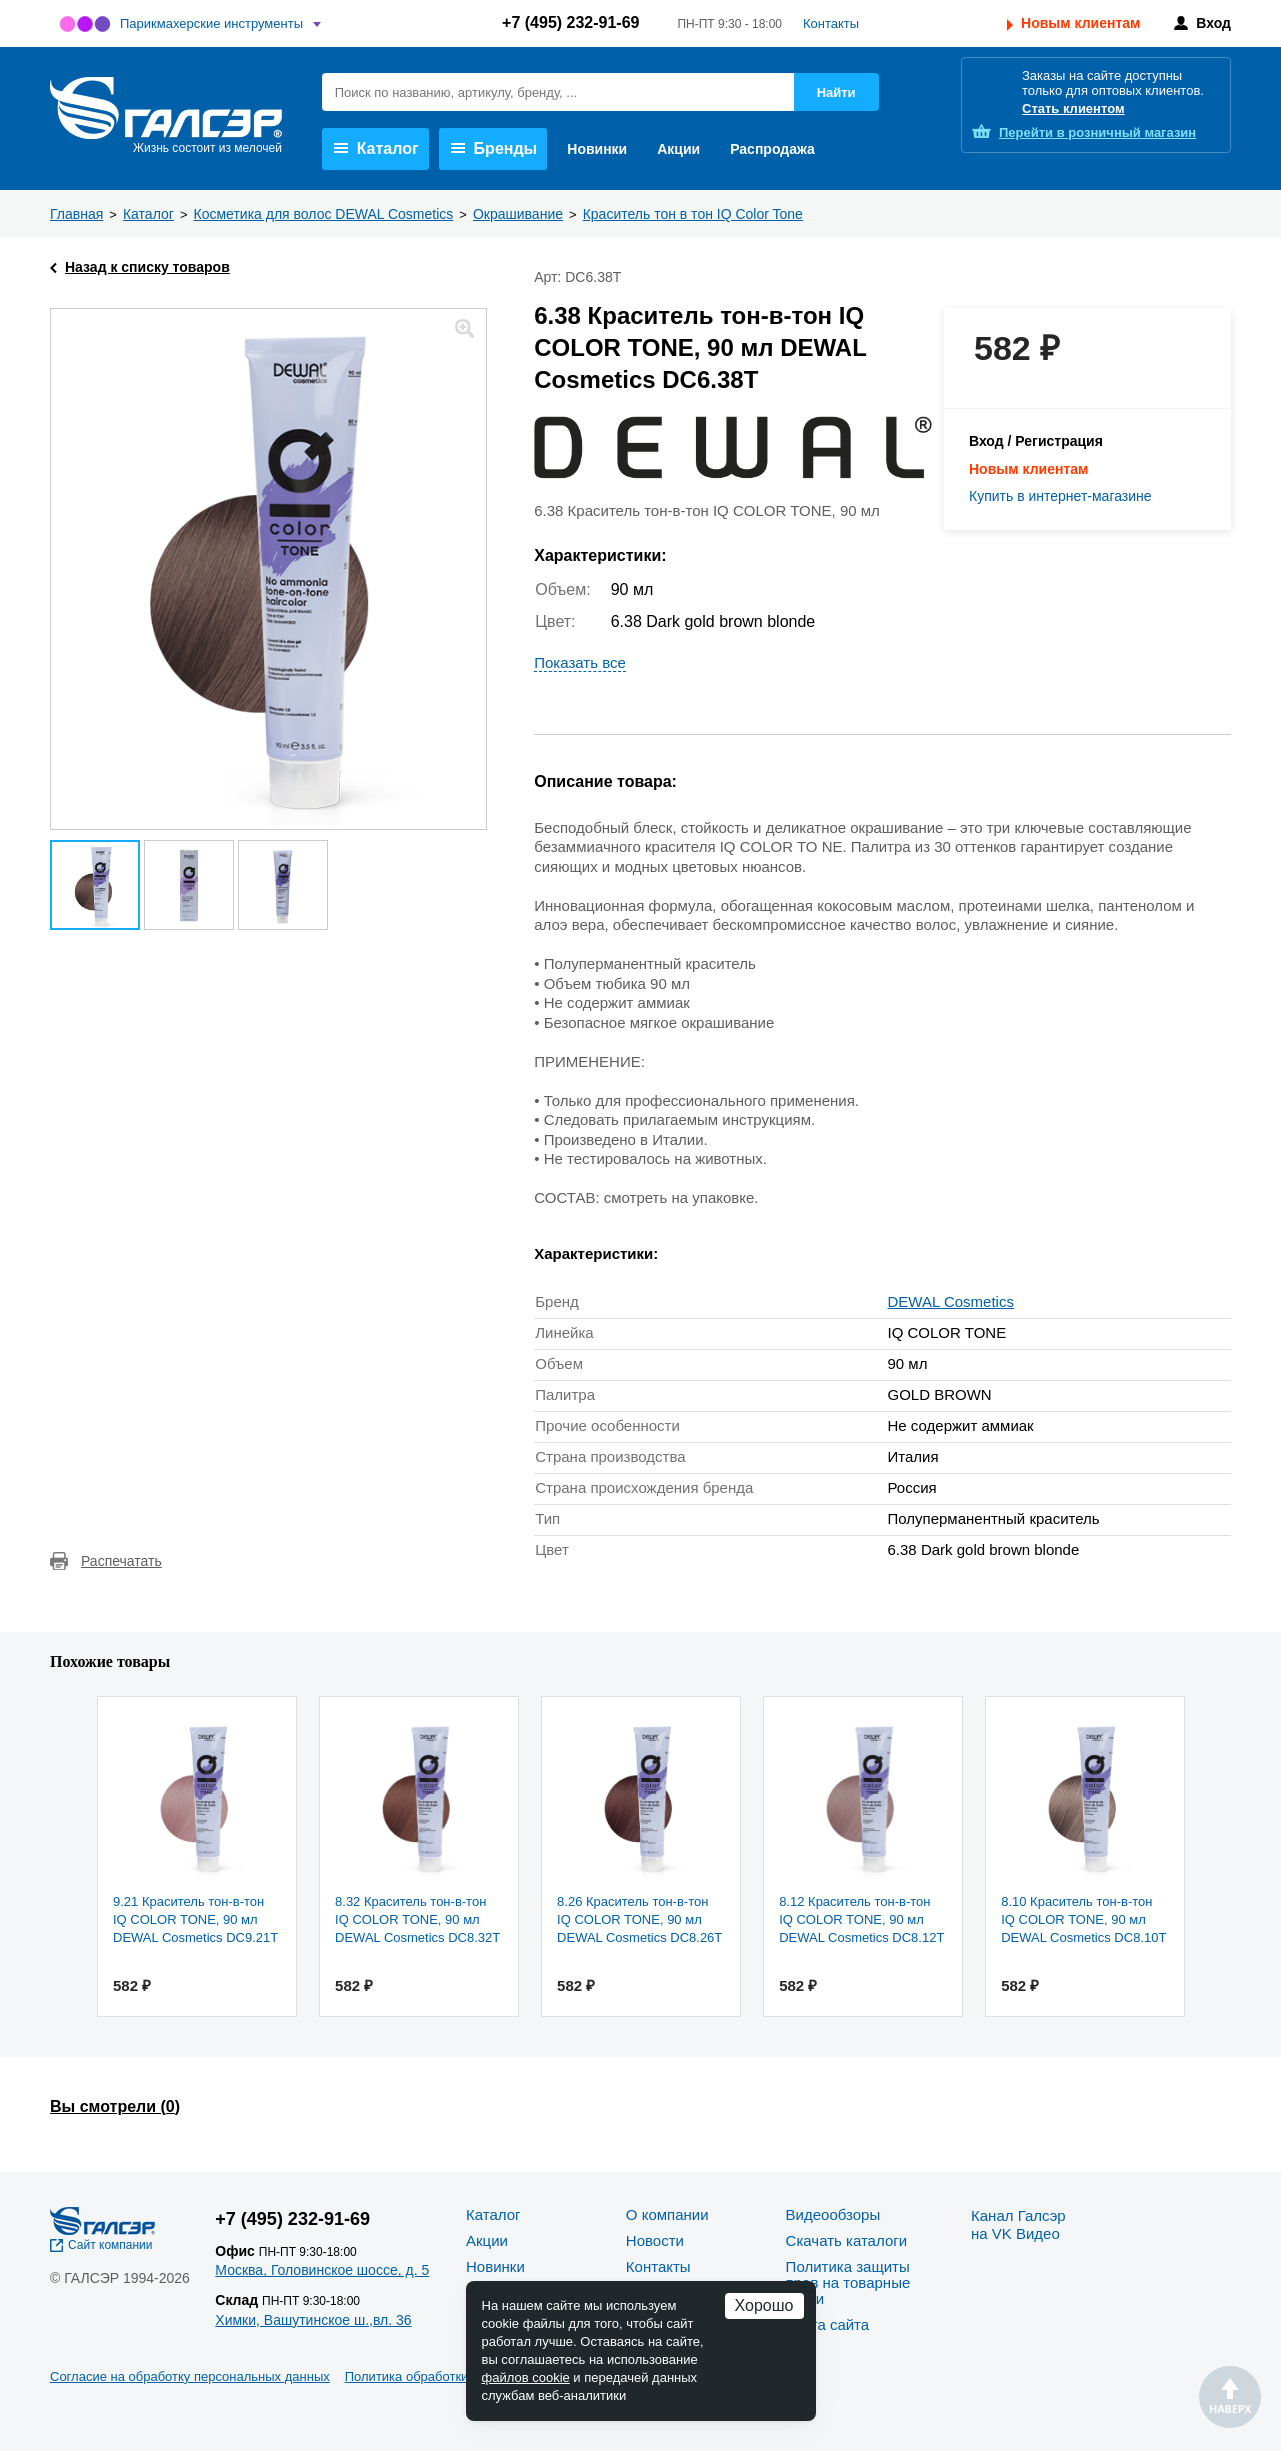 This screenshot has height=2451, width=1281. Describe the element at coordinates (1230, 2397) in the screenshot. I see `Наверх` at that location.